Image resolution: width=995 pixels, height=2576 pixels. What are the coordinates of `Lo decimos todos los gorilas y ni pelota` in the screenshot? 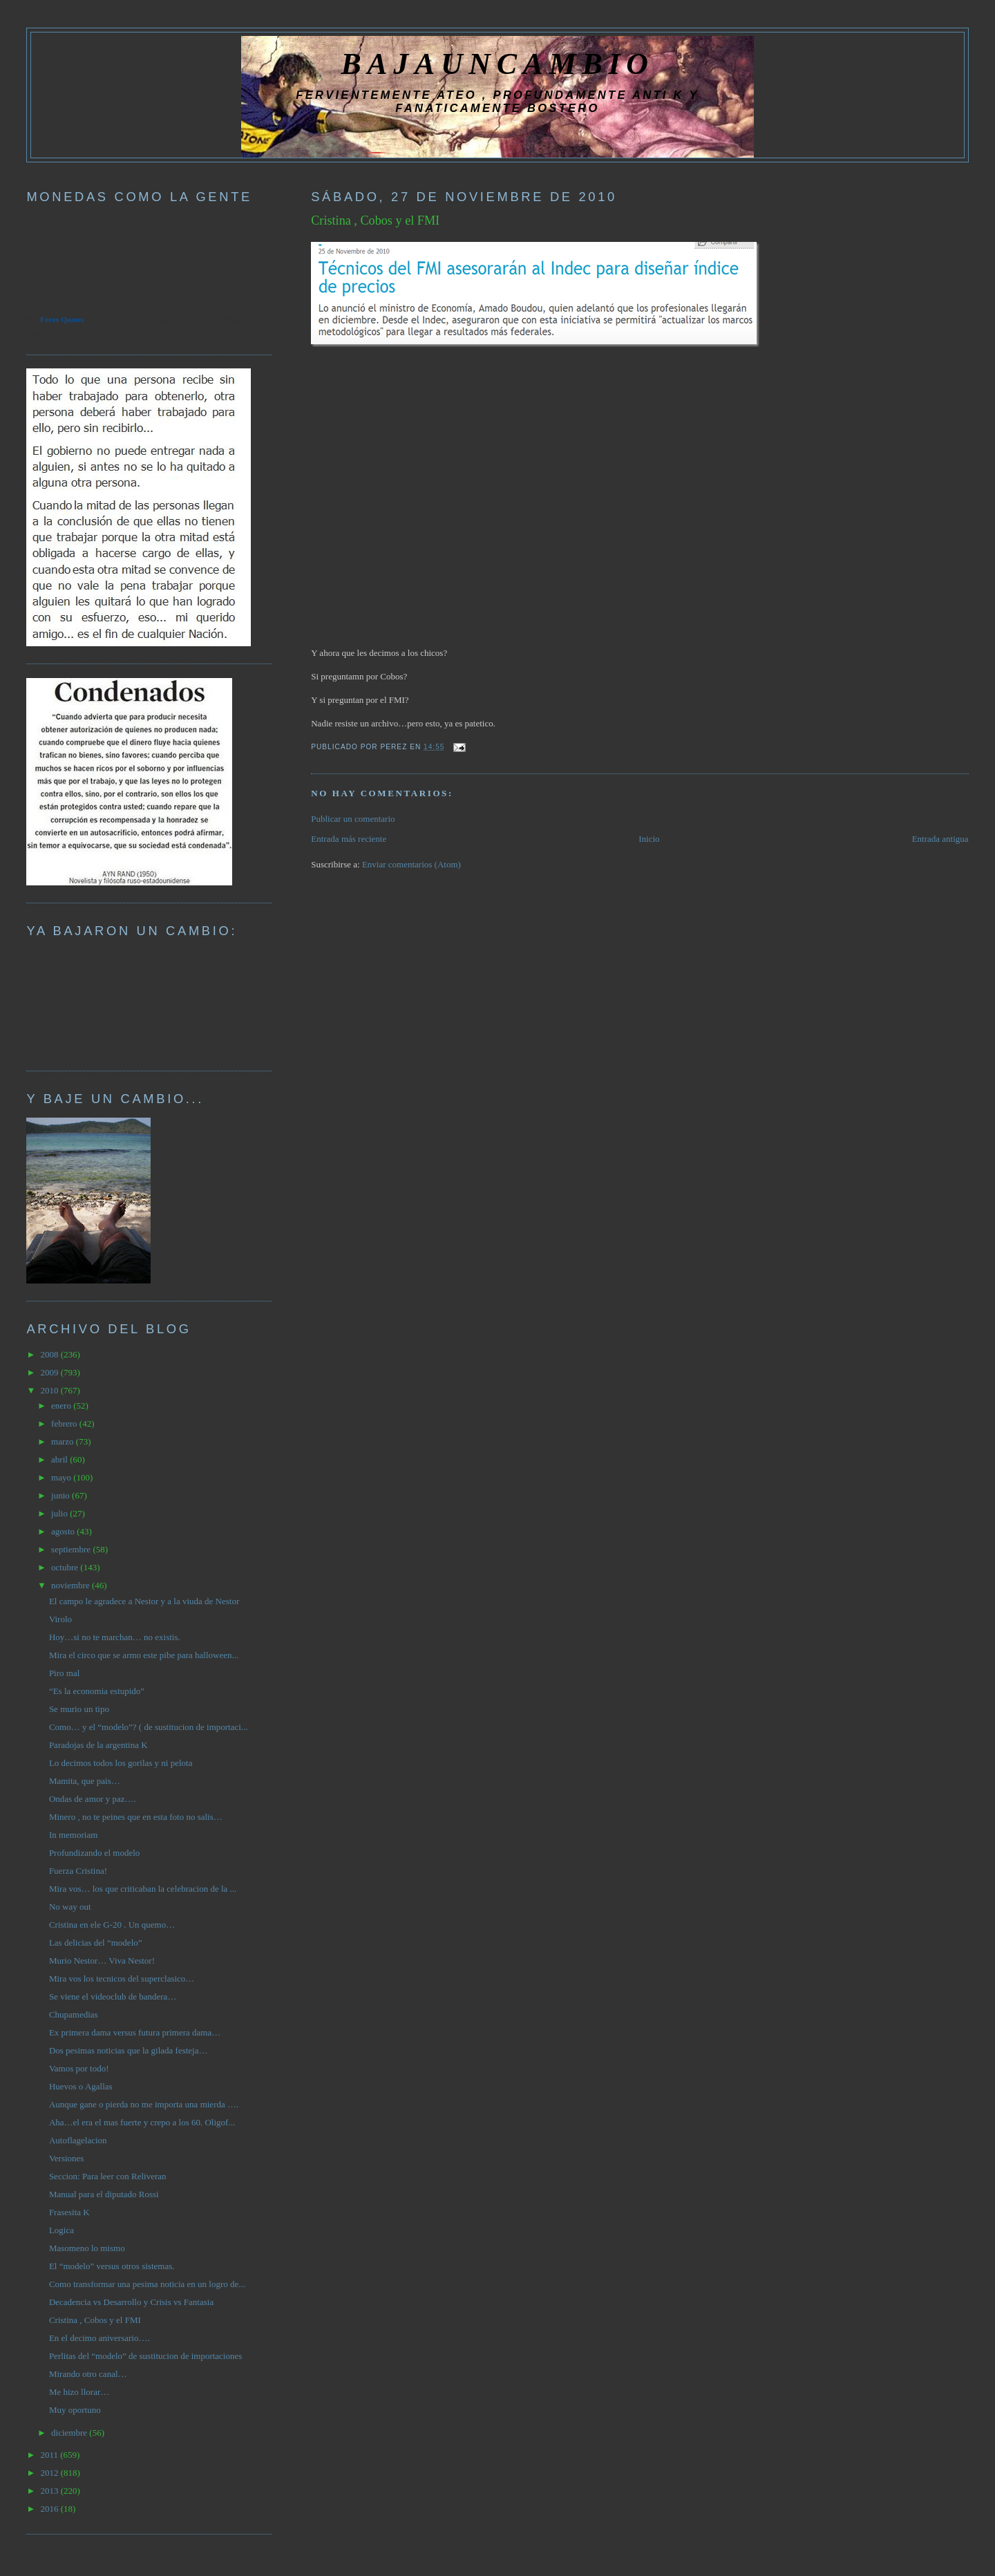 It's located at (121, 1763).